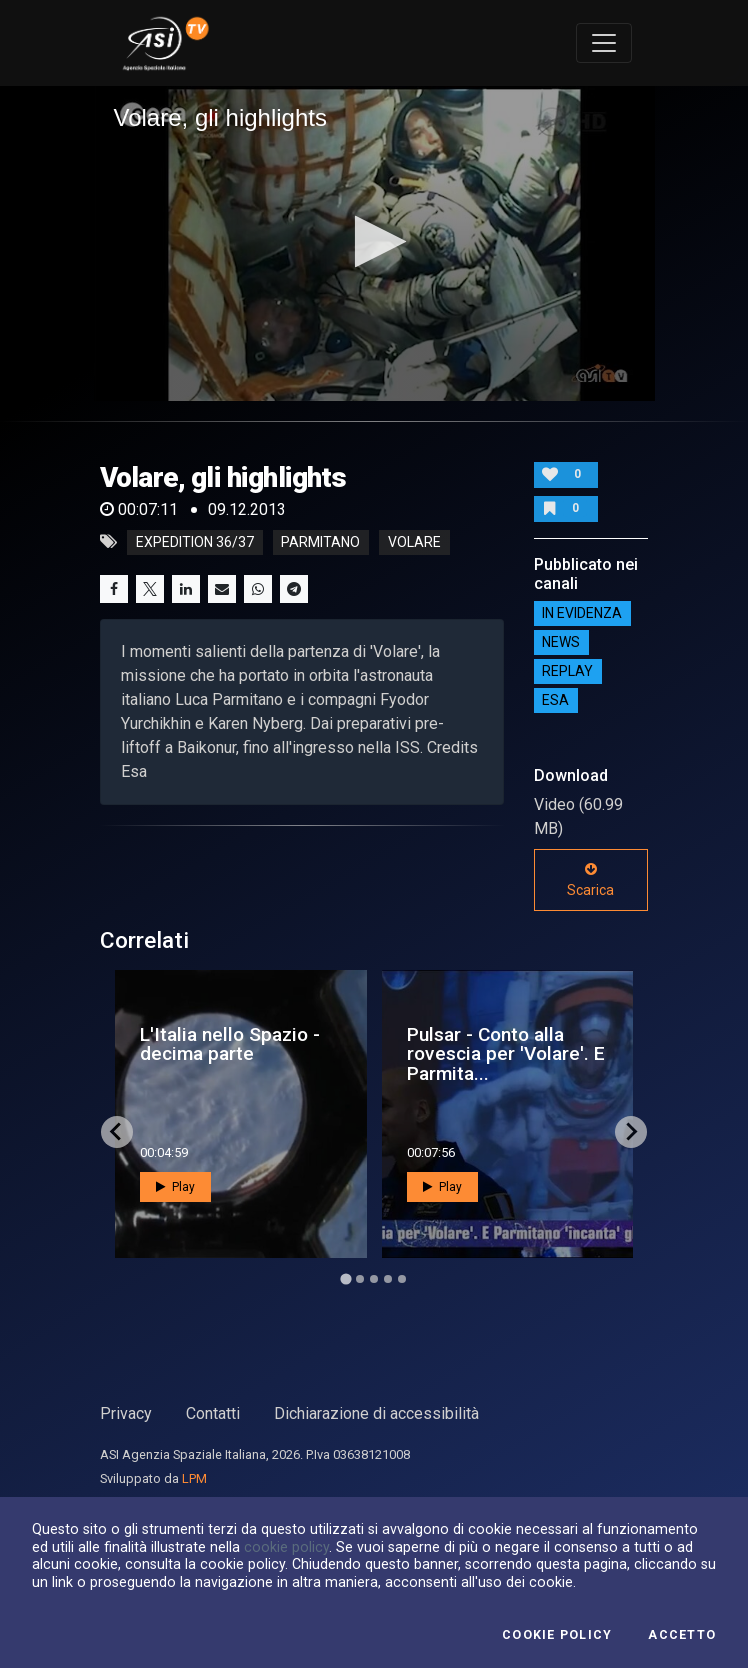 This screenshot has height=1668, width=748. What do you see at coordinates (555, 701) in the screenshot?
I see `ESA` at bounding box center [555, 701].